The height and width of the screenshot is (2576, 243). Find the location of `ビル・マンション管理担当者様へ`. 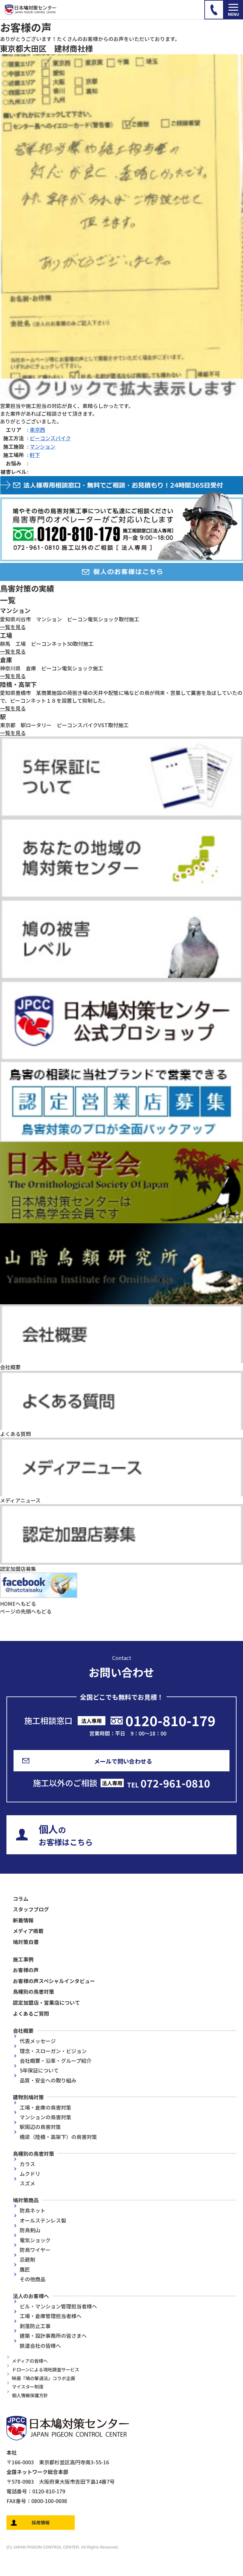

ビル・マンション管理担当者様へ is located at coordinates (58, 2306).